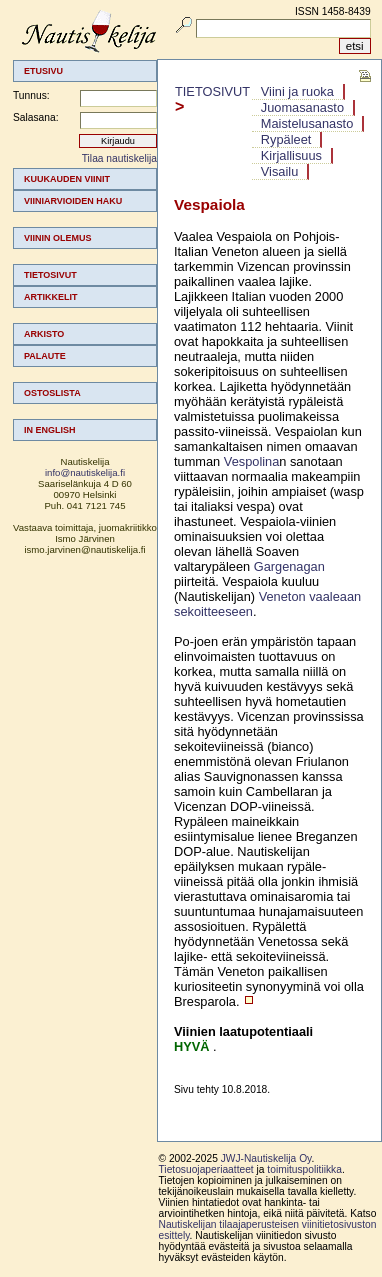  I want to click on Artikkelit, so click(51, 297).